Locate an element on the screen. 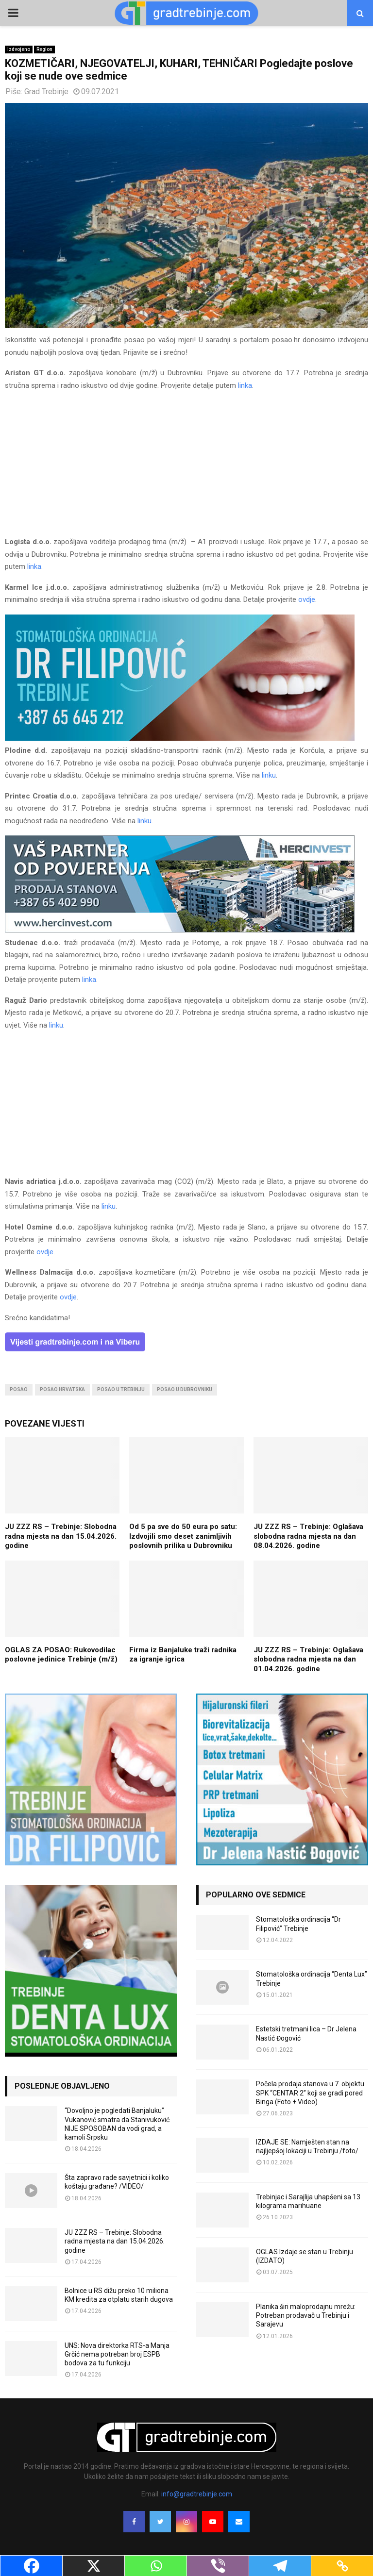 The width and height of the screenshot is (373, 2576). Planika širi maloprodajnu mrežu: Potreban prodavač u Trebinju i Sarajevu is located at coordinates (306, 2315).